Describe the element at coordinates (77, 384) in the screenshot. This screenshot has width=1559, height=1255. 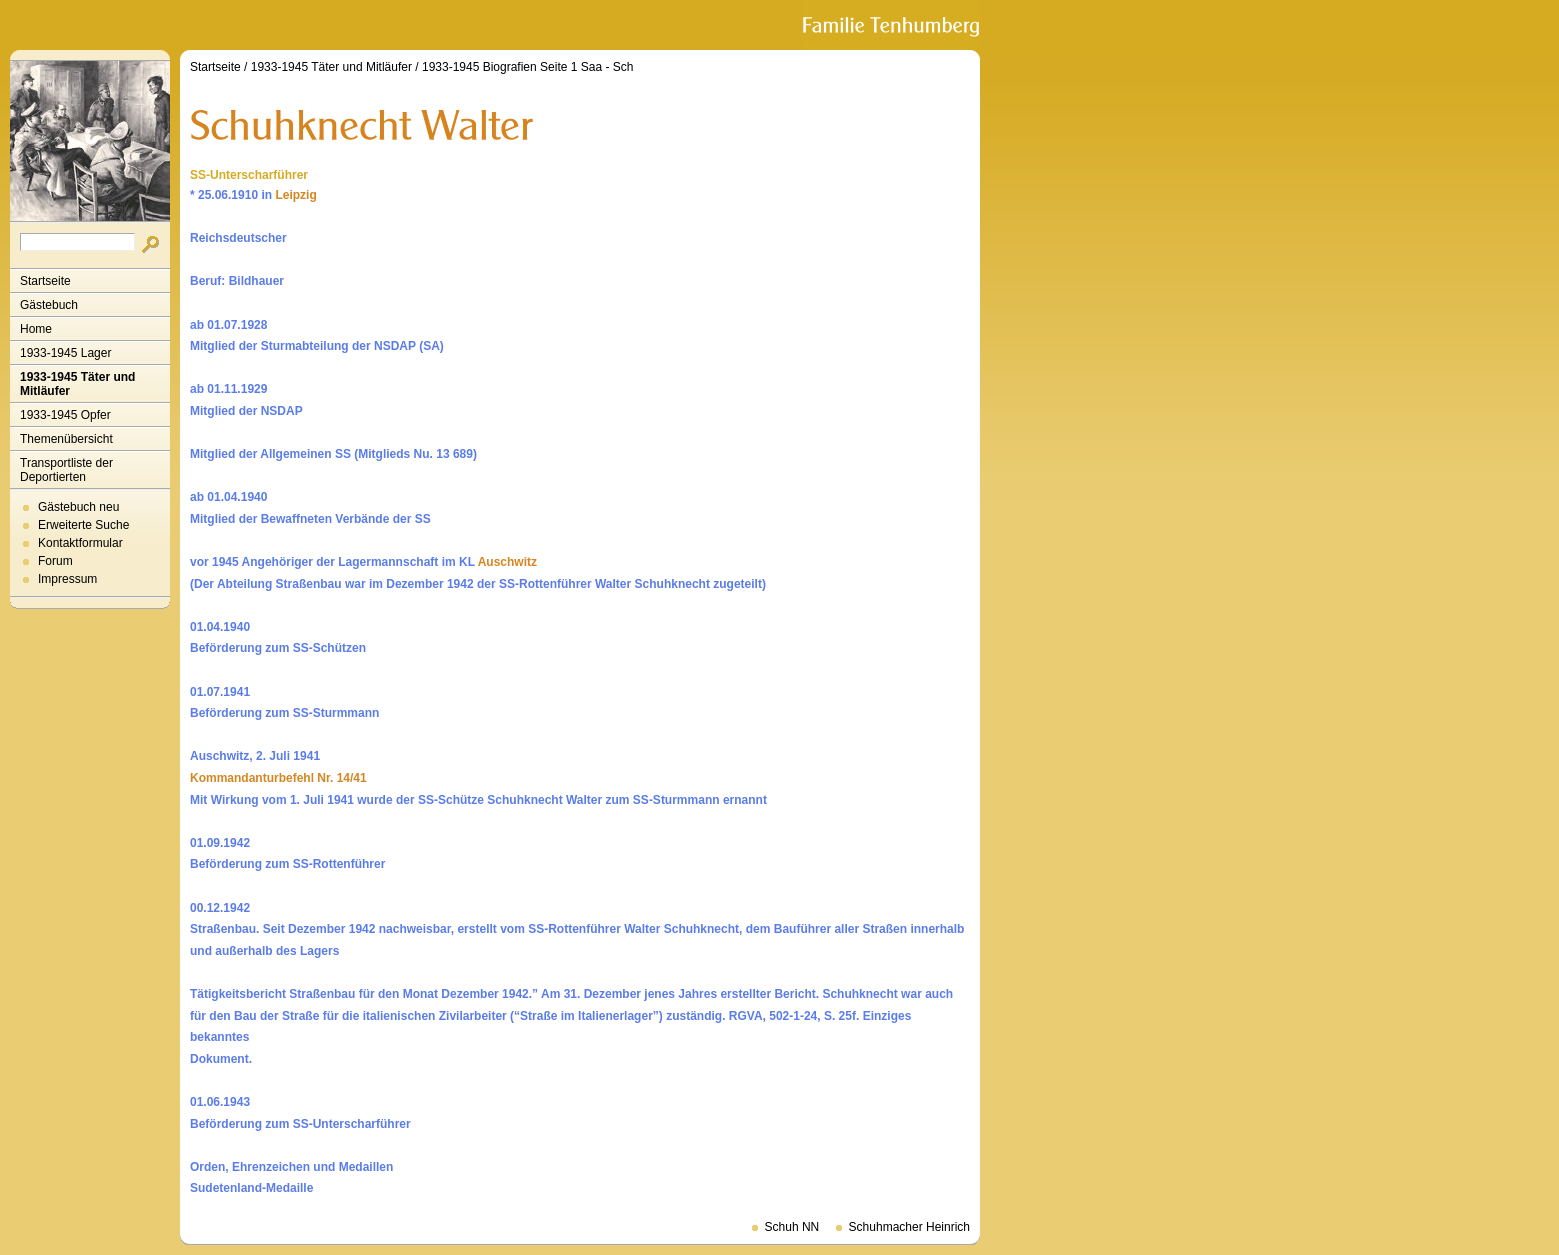
I see `1933-1945 Täter und Mitläufer` at that location.